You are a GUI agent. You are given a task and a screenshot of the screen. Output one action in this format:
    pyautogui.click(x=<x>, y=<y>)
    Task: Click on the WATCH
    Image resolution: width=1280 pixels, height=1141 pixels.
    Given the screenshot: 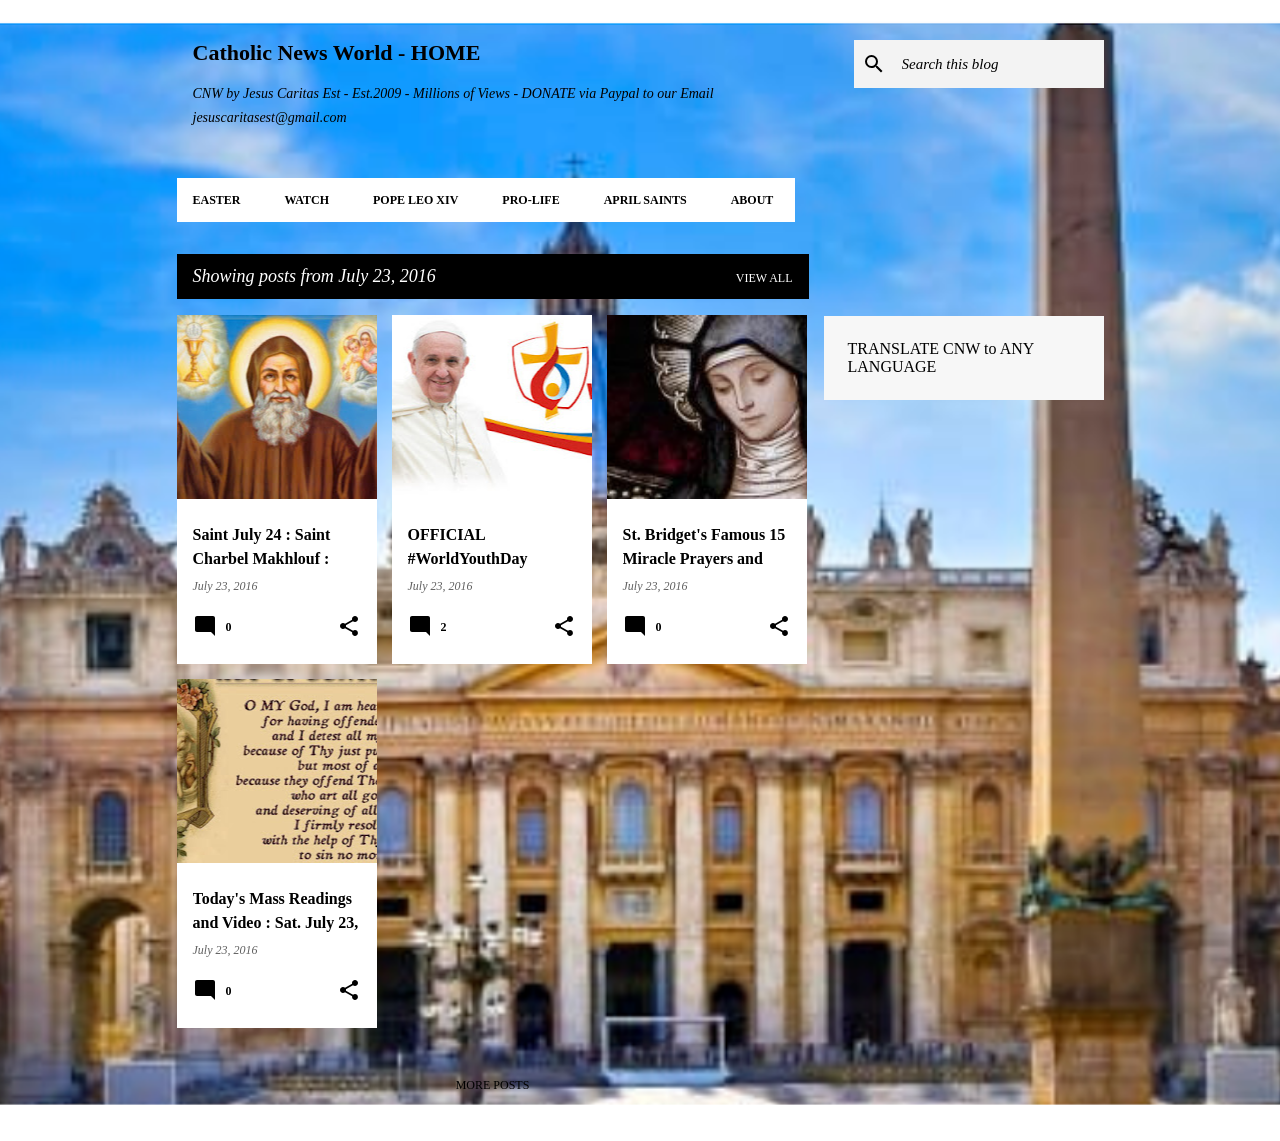 What is the action you would take?
    pyautogui.click(x=307, y=200)
    